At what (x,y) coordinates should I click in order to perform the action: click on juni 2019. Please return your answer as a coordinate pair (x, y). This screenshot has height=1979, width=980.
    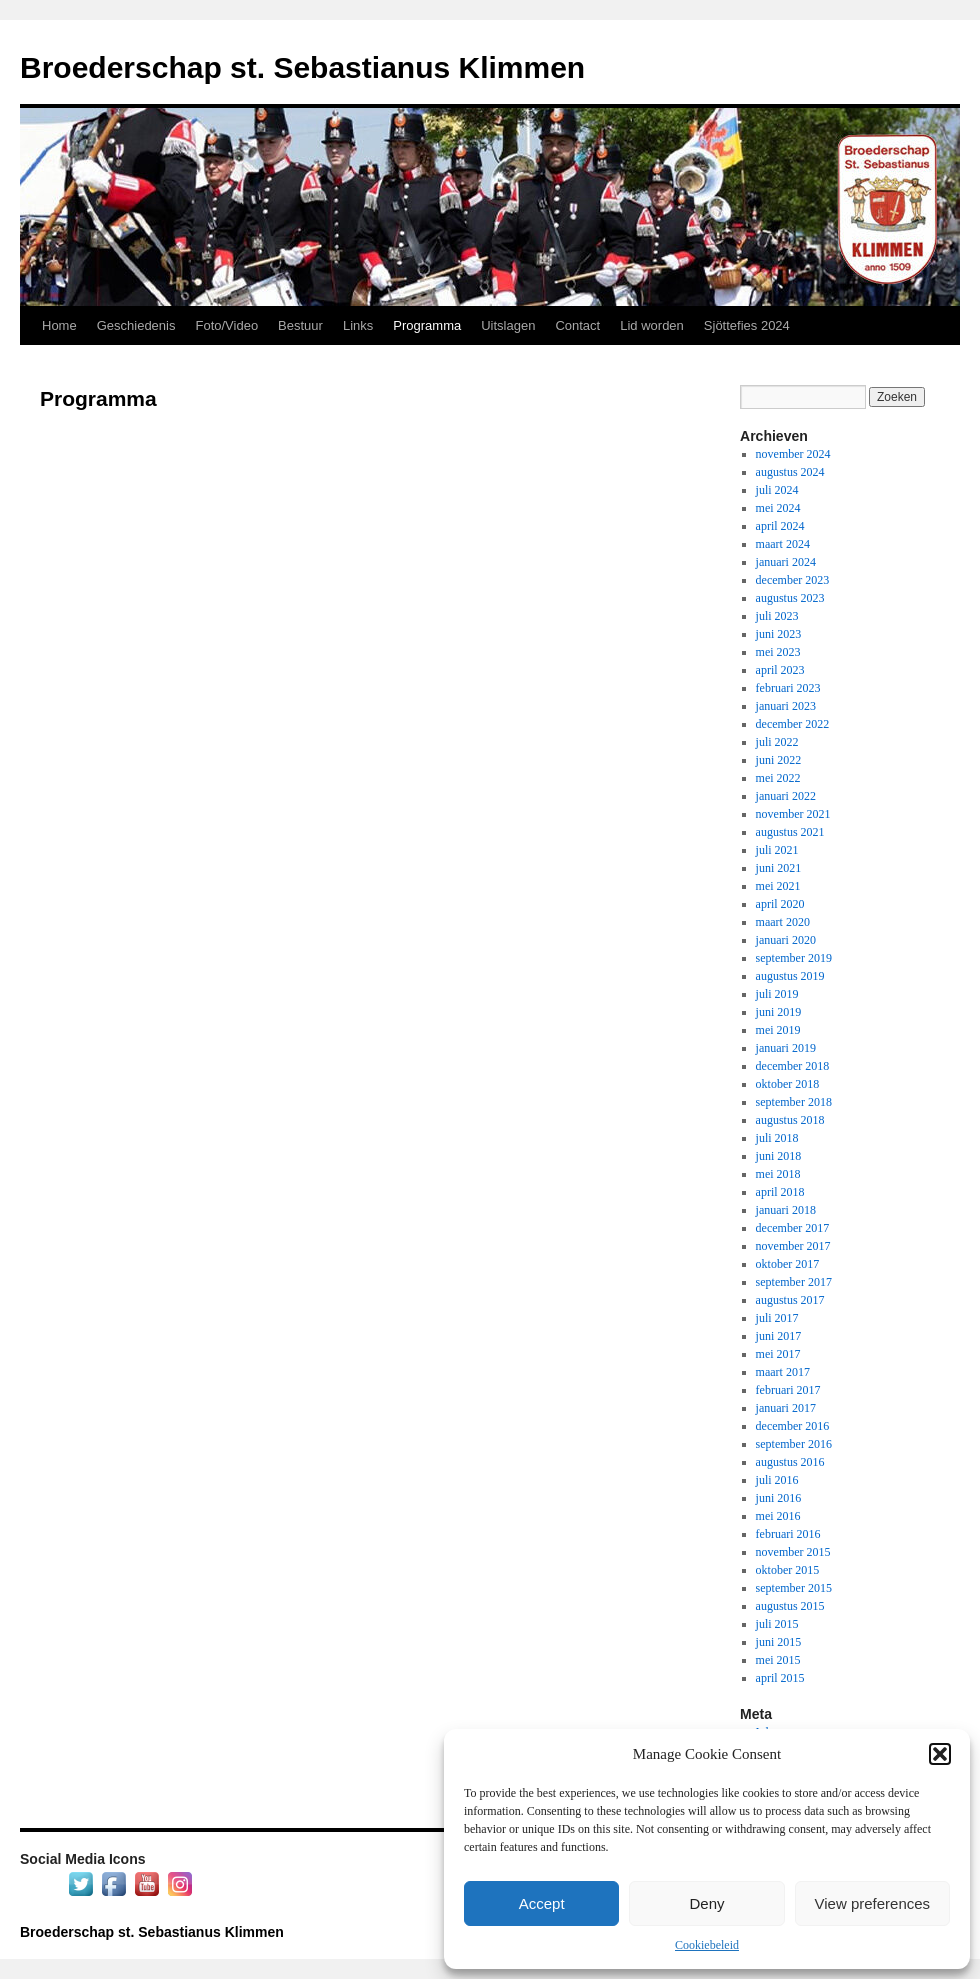
    Looking at the image, I should click on (779, 1012).